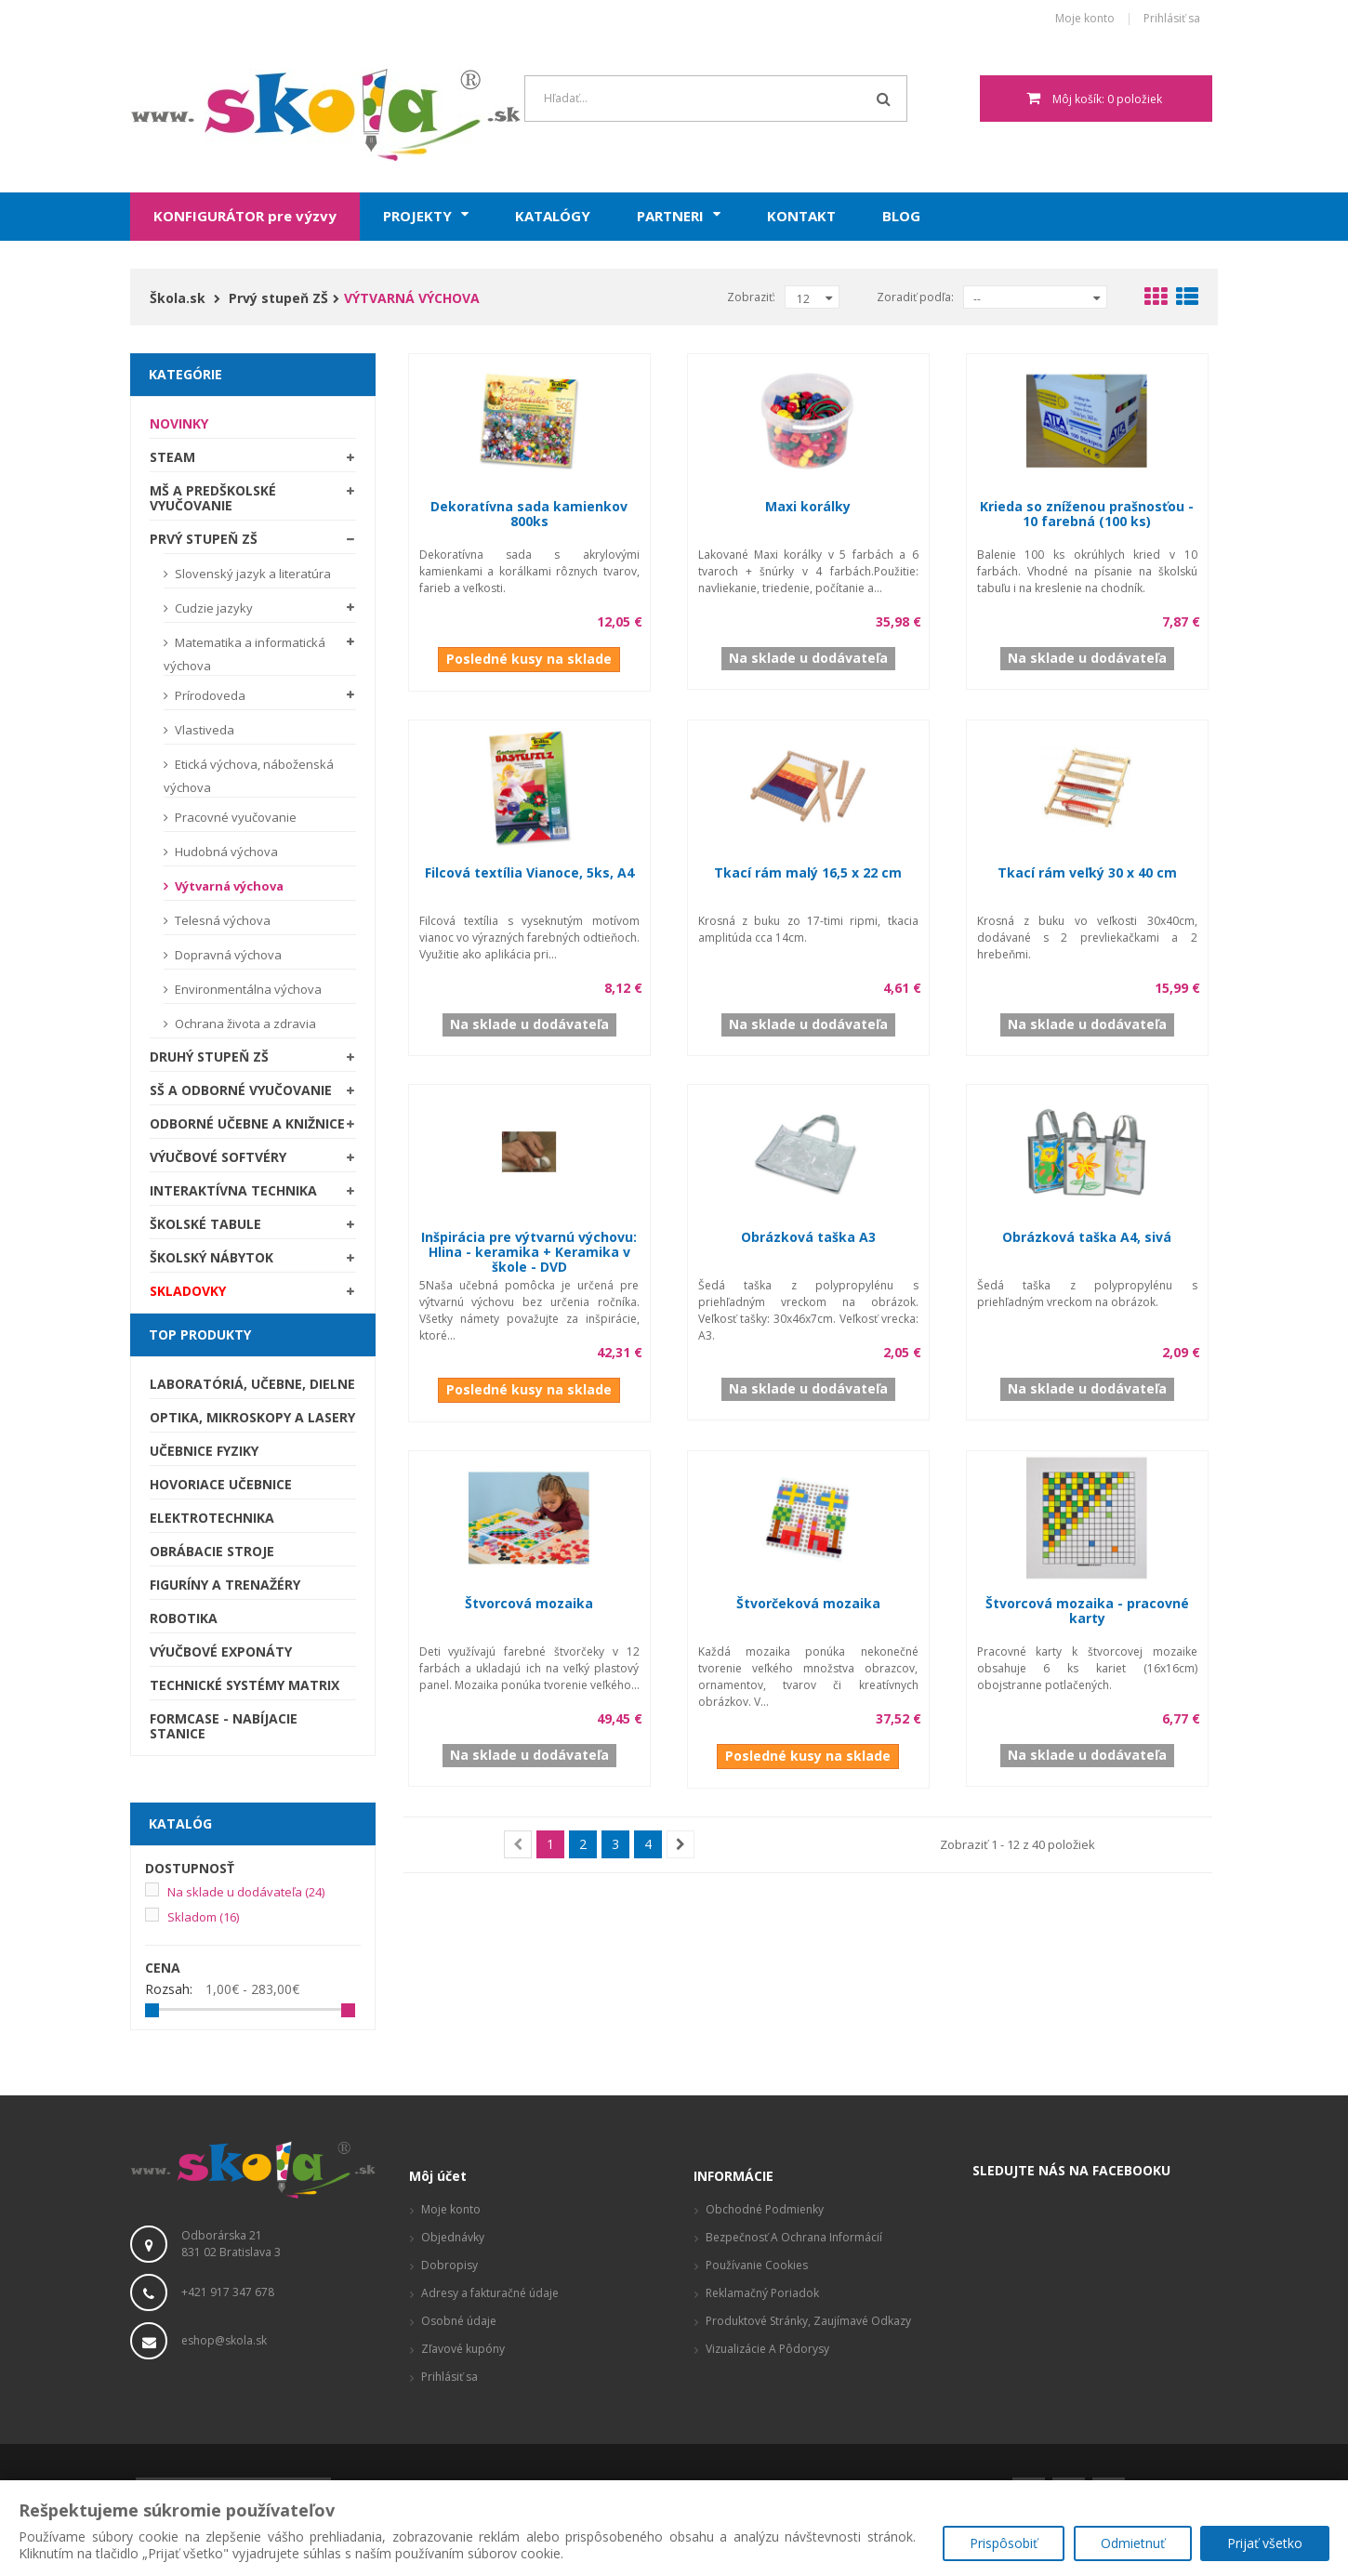 The width and height of the screenshot is (1348, 2576). What do you see at coordinates (245, 1891) in the screenshot?
I see `Na sklade u dodávateľa` at bounding box center [245, 1891].